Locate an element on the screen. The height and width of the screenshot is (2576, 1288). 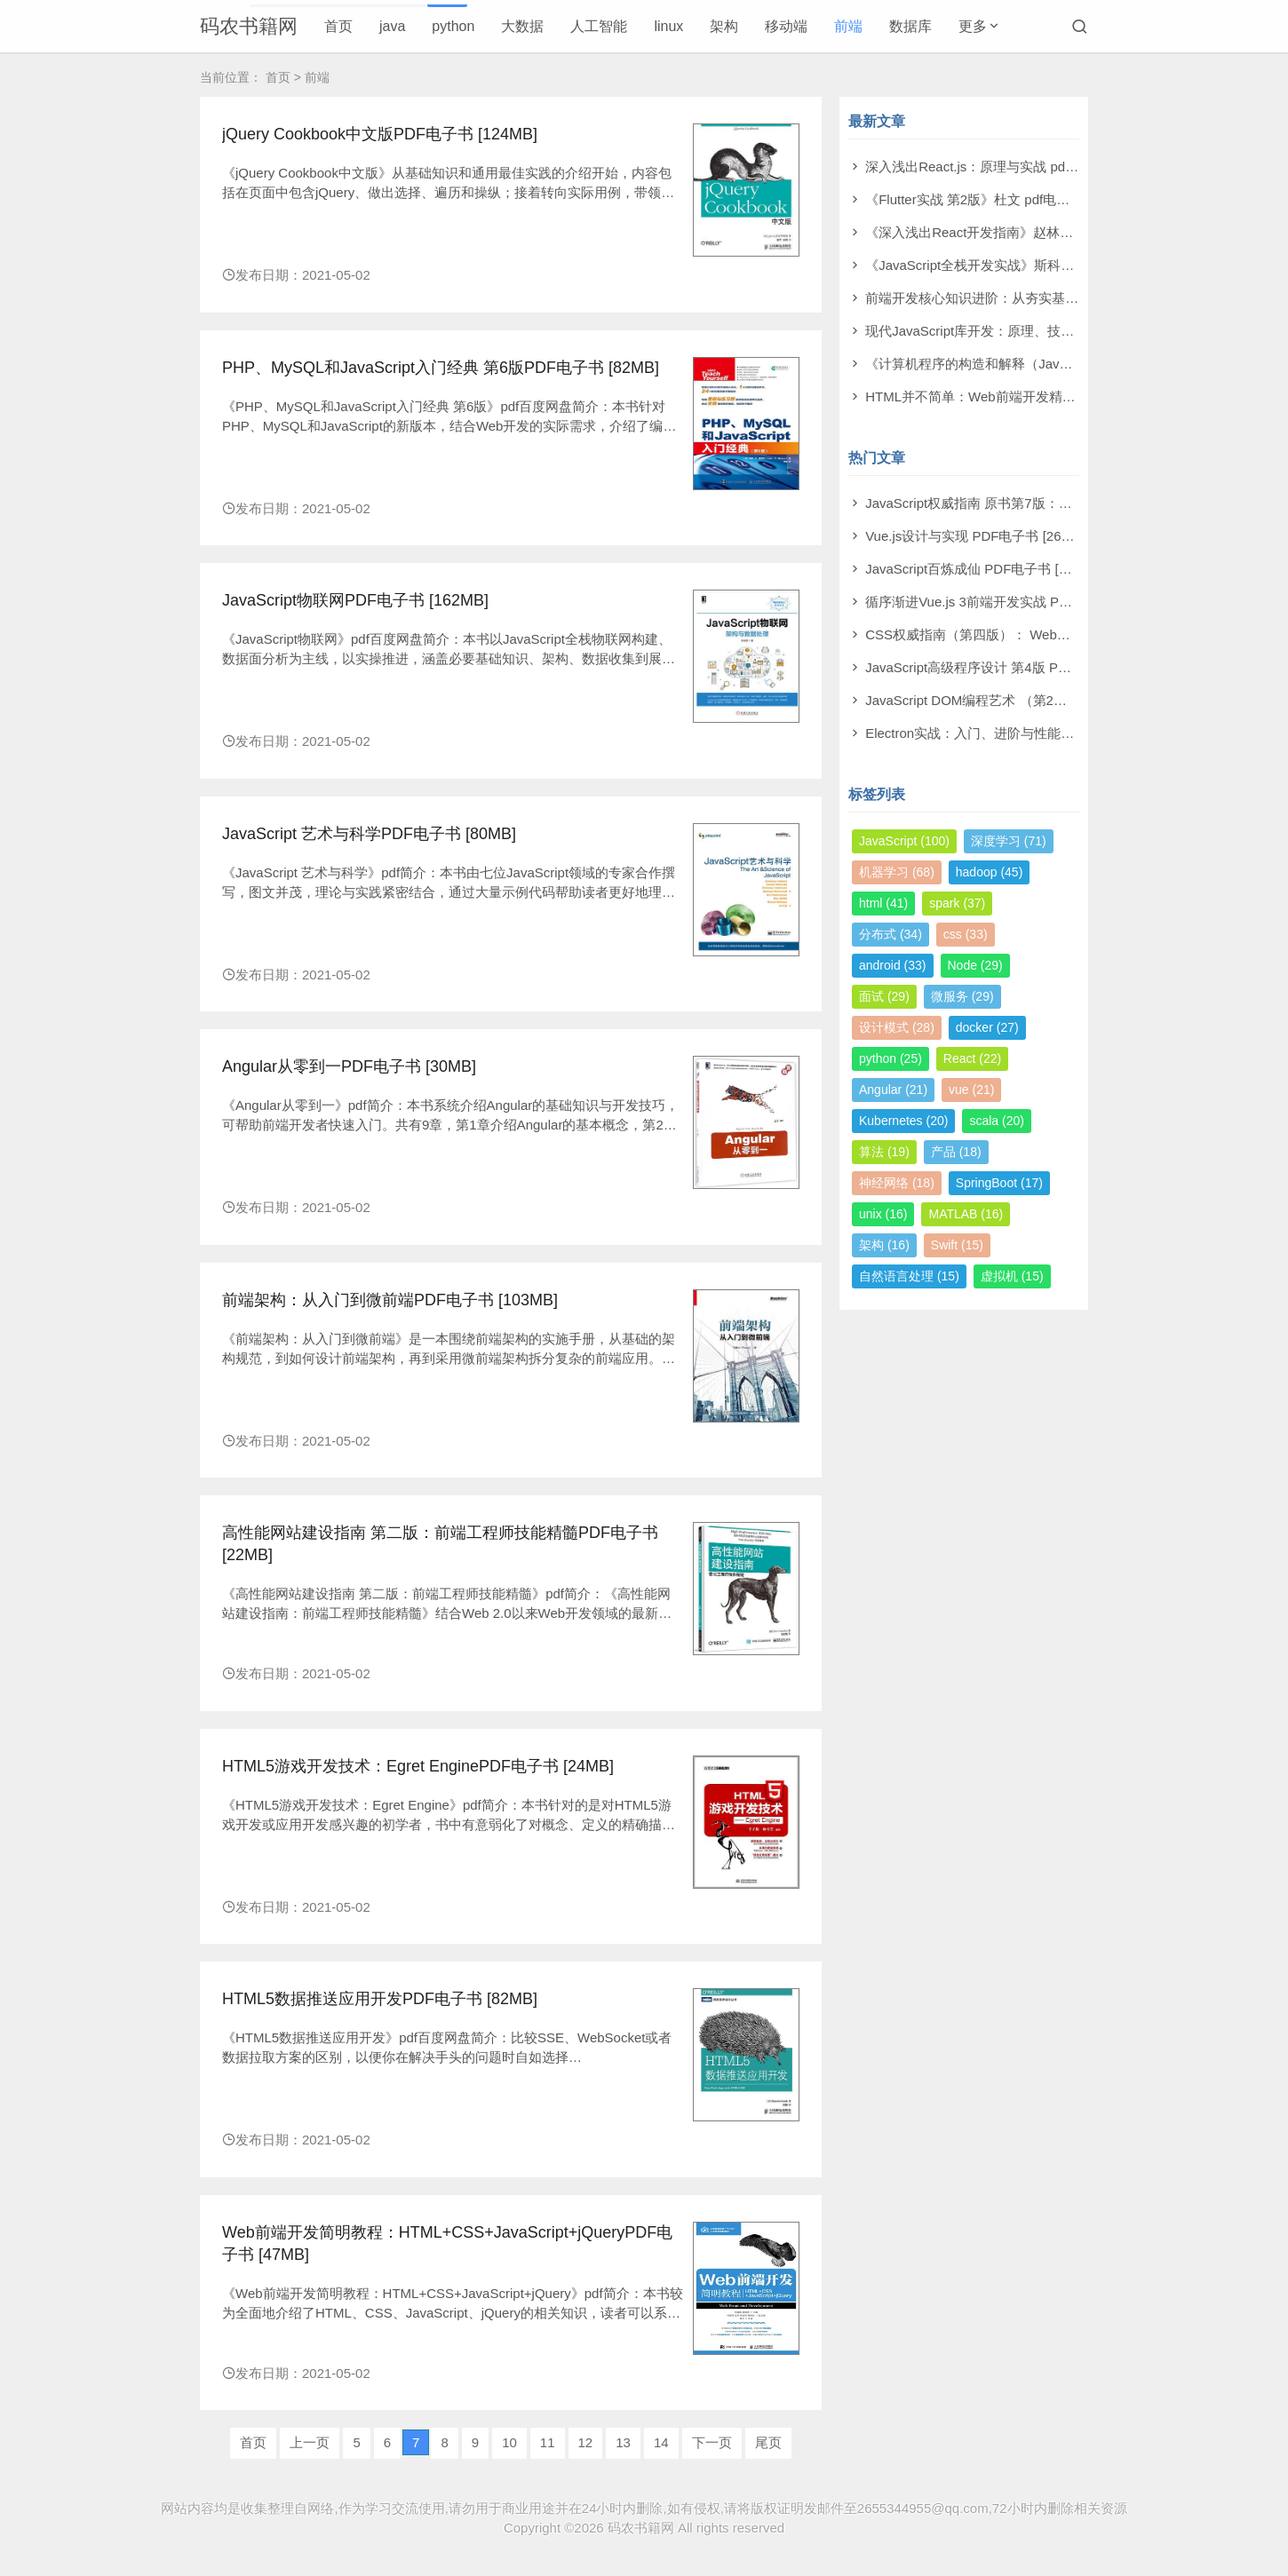
人工智能 is located at coordinates (598, 26).